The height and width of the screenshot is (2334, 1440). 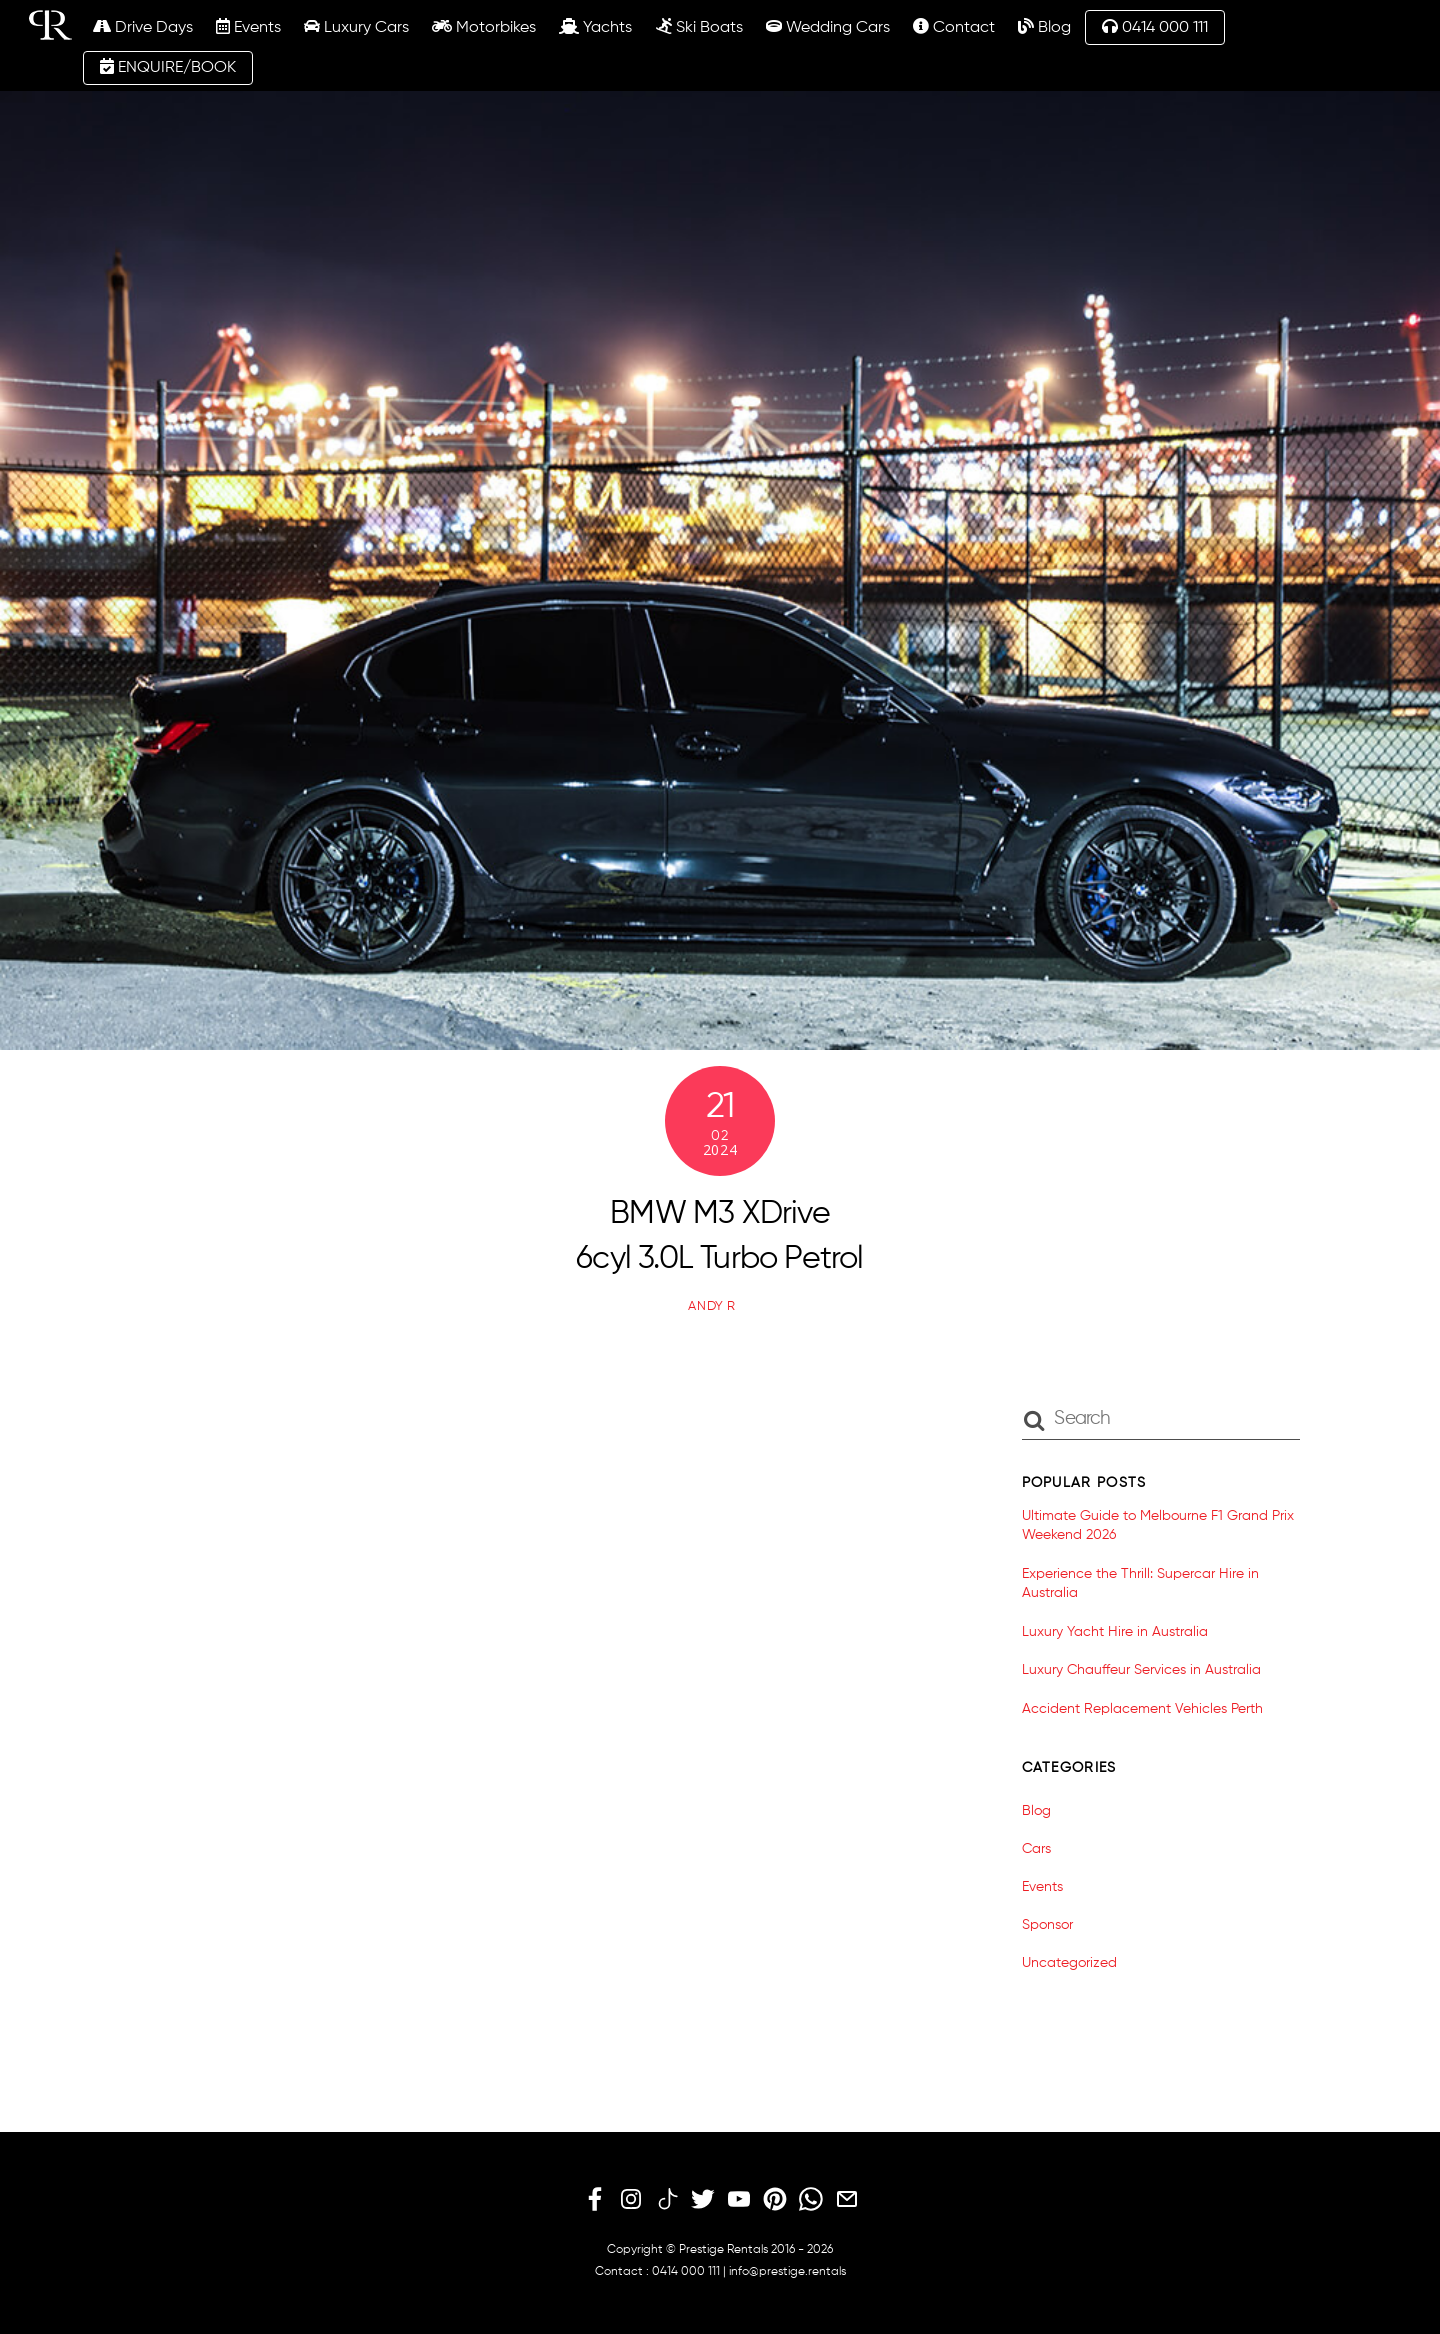 I want to click on Luxury Chauffeur Services in Australia, so click(x=1141, y=1670).